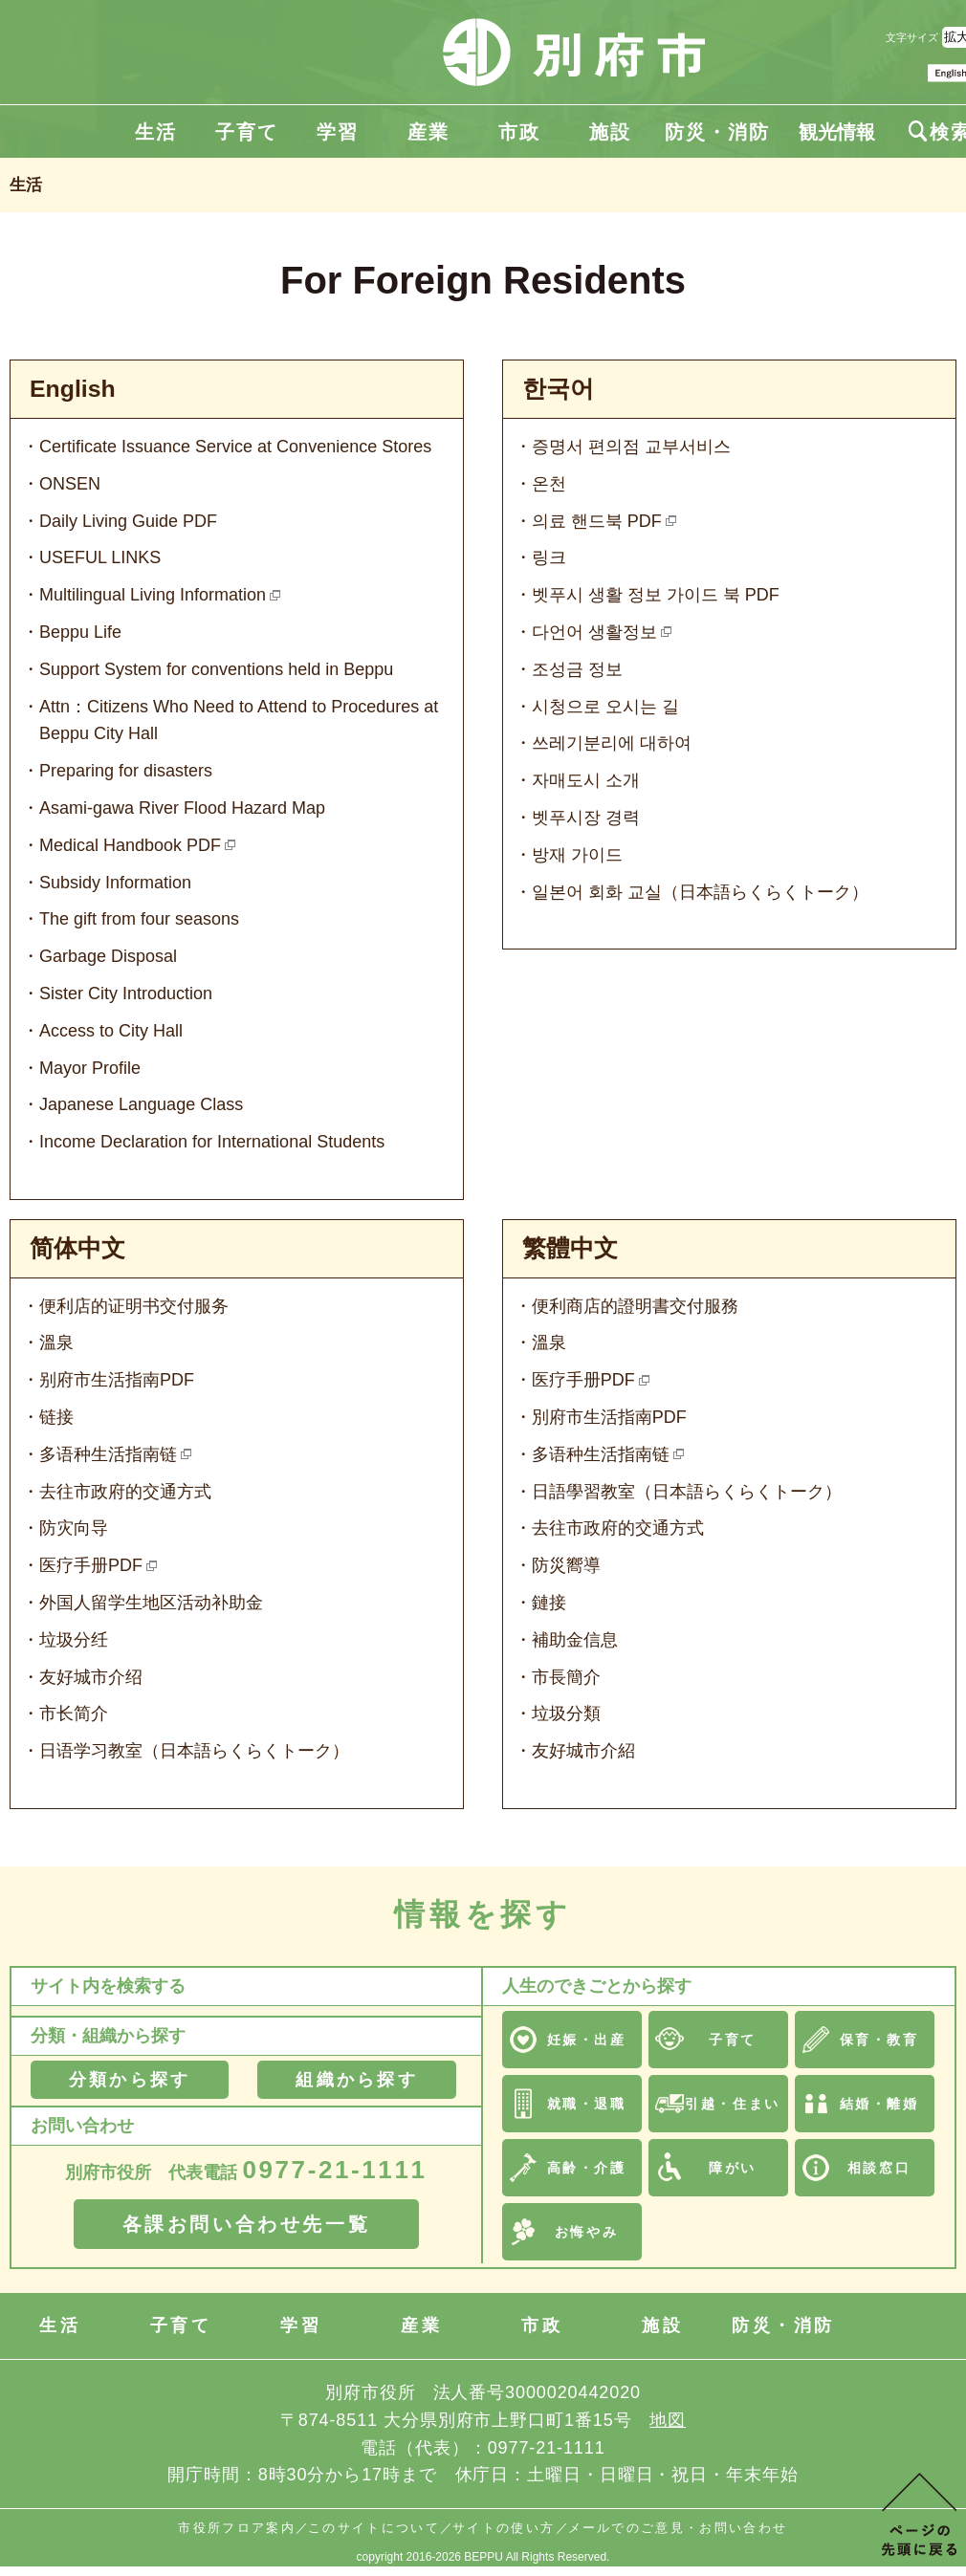  Describe the element at coordinates (879, 2103) in the screenshot. I see `結婚・離婚` at that location.